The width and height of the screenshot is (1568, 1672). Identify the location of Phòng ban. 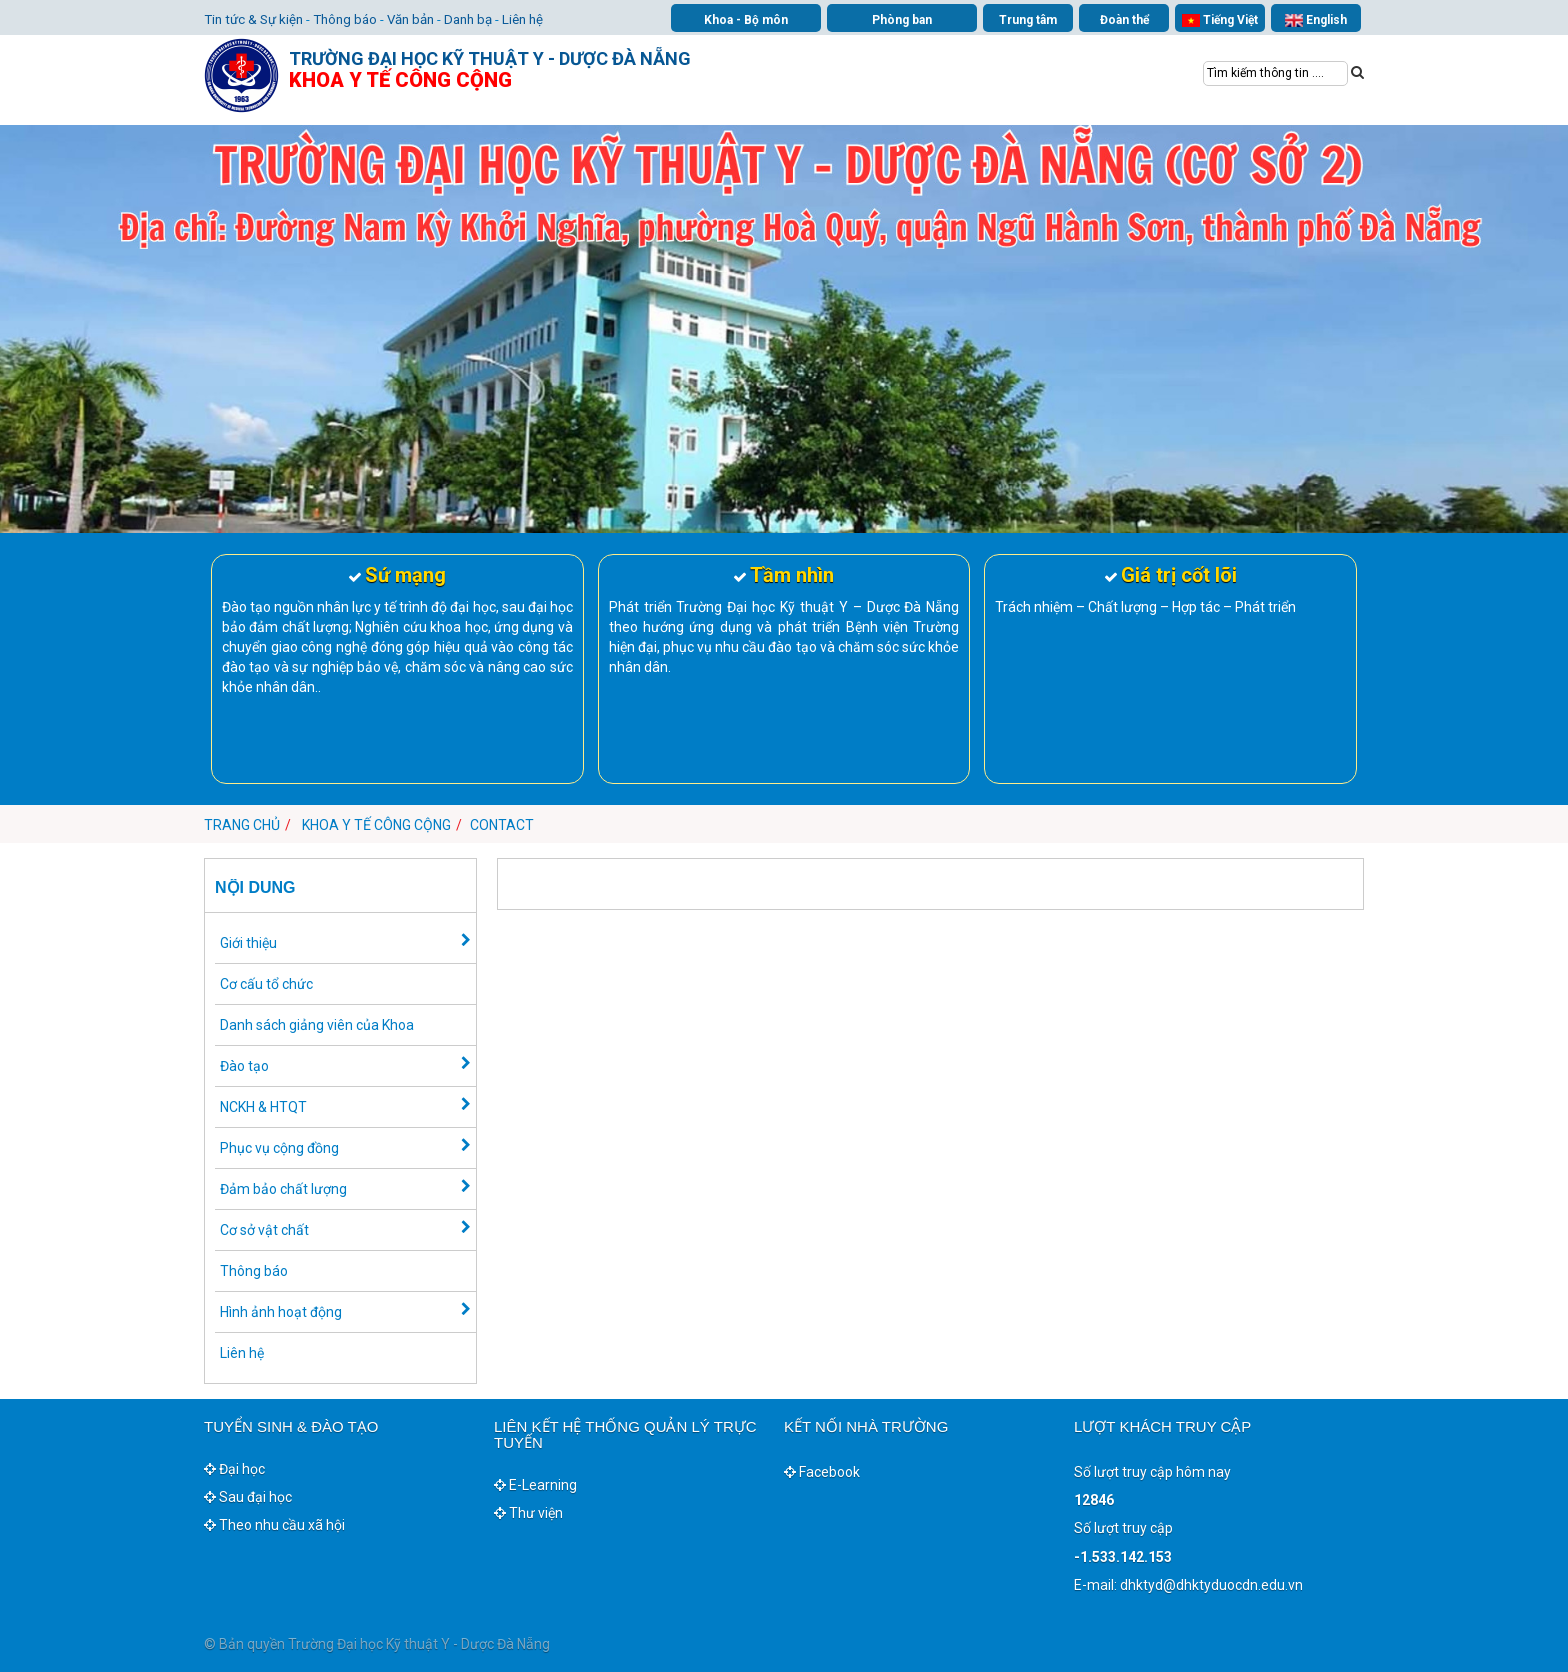
(902, 20).